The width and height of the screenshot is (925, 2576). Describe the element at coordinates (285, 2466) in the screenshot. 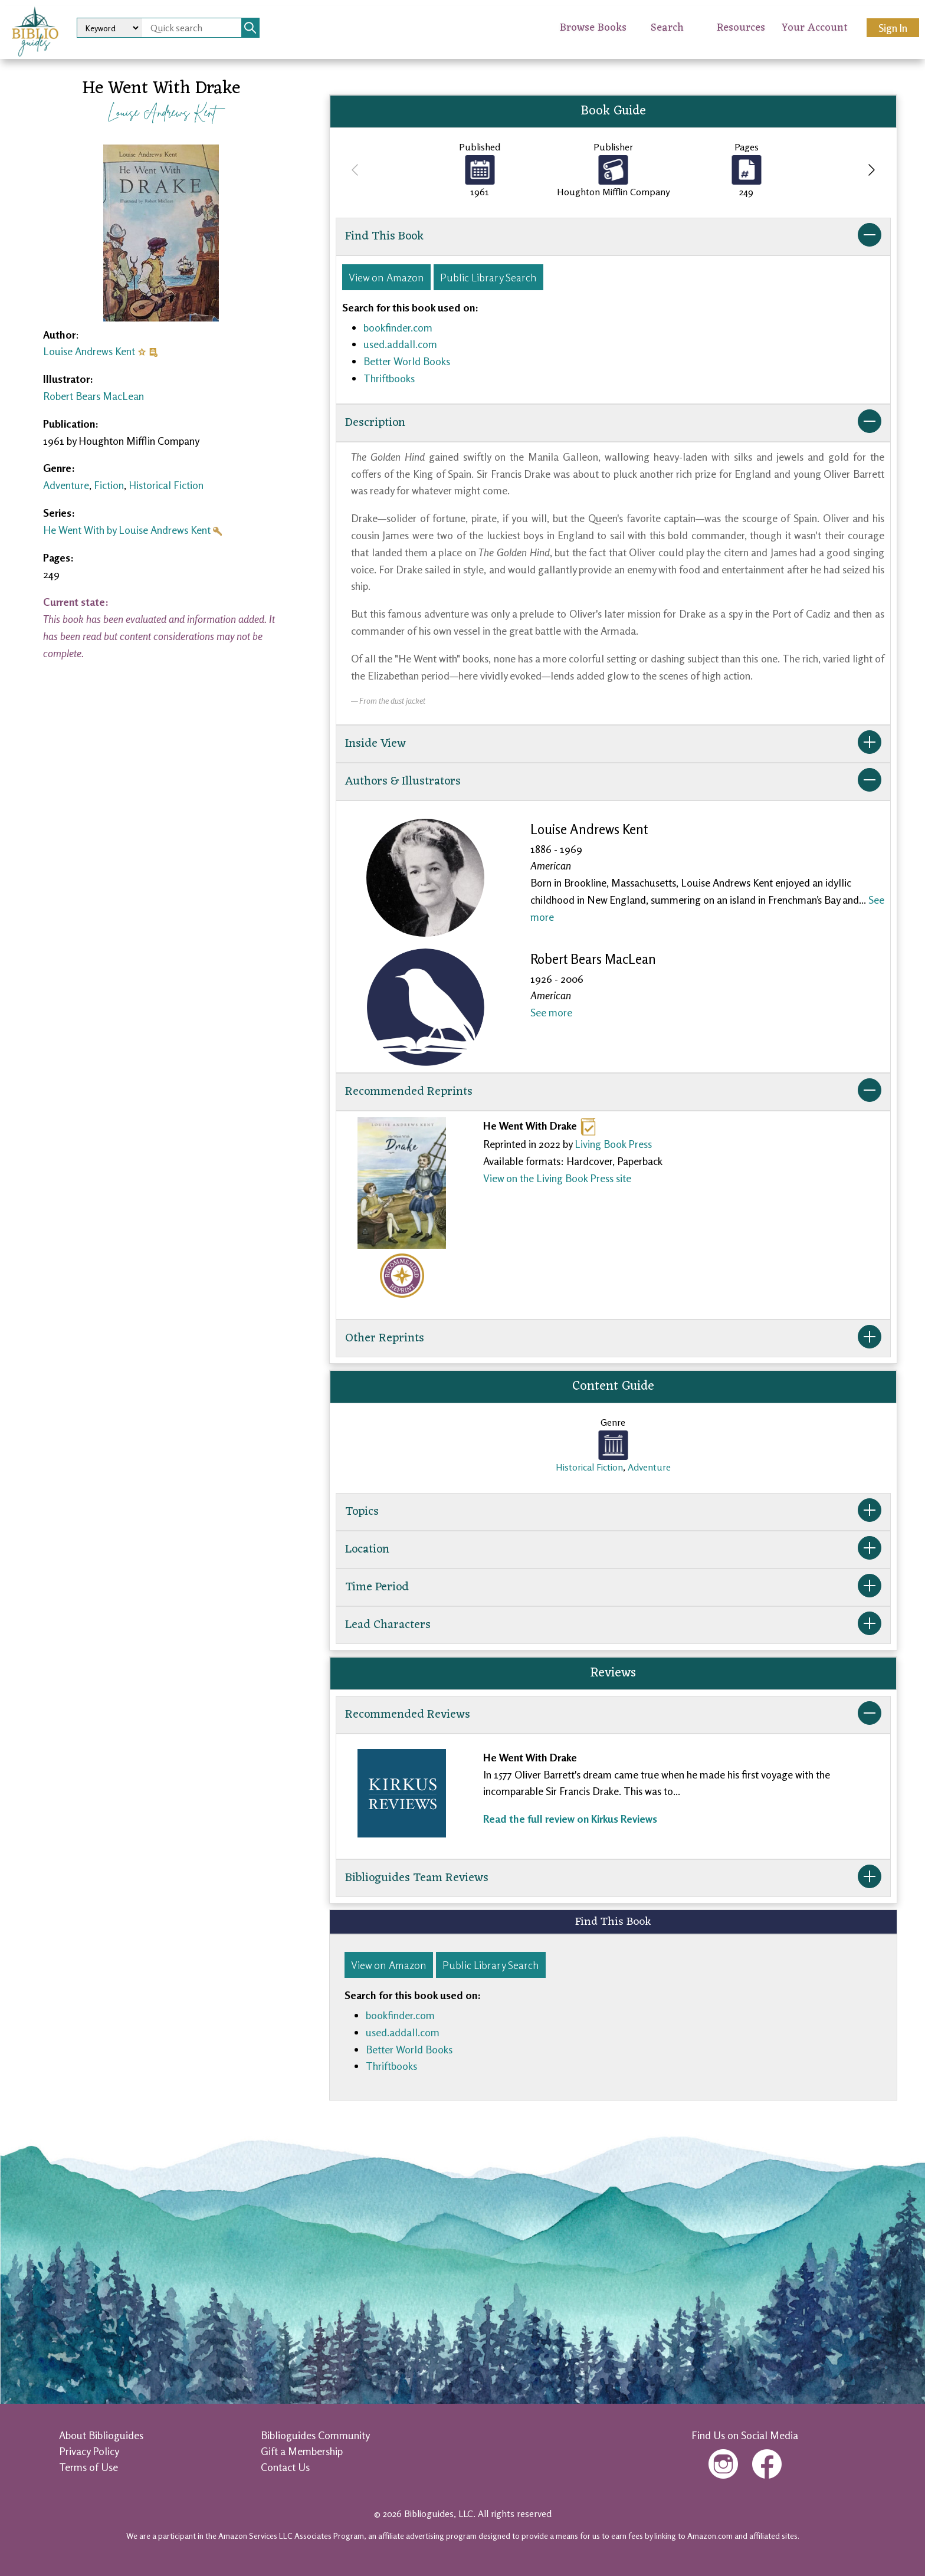

I see `Contact Us` at that location.